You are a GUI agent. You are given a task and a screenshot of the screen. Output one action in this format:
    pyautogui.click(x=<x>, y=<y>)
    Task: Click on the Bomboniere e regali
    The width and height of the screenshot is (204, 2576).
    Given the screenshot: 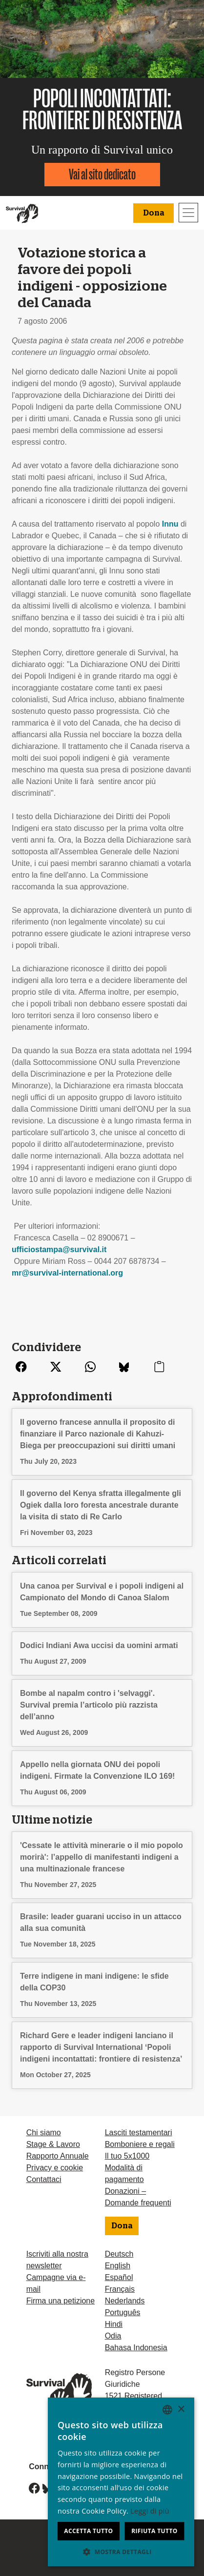 What is the action you would take?
    pyautogui.click(x=140, y=2144)
    